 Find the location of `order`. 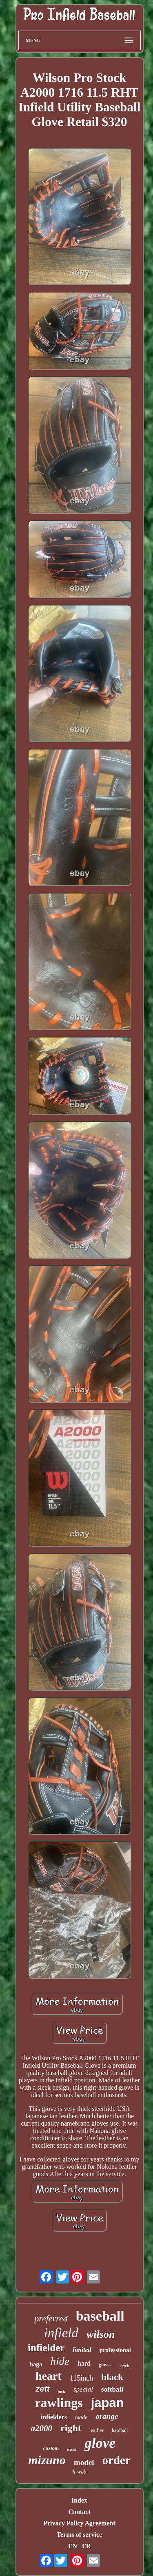

order is located at coordinates (116, 2460).